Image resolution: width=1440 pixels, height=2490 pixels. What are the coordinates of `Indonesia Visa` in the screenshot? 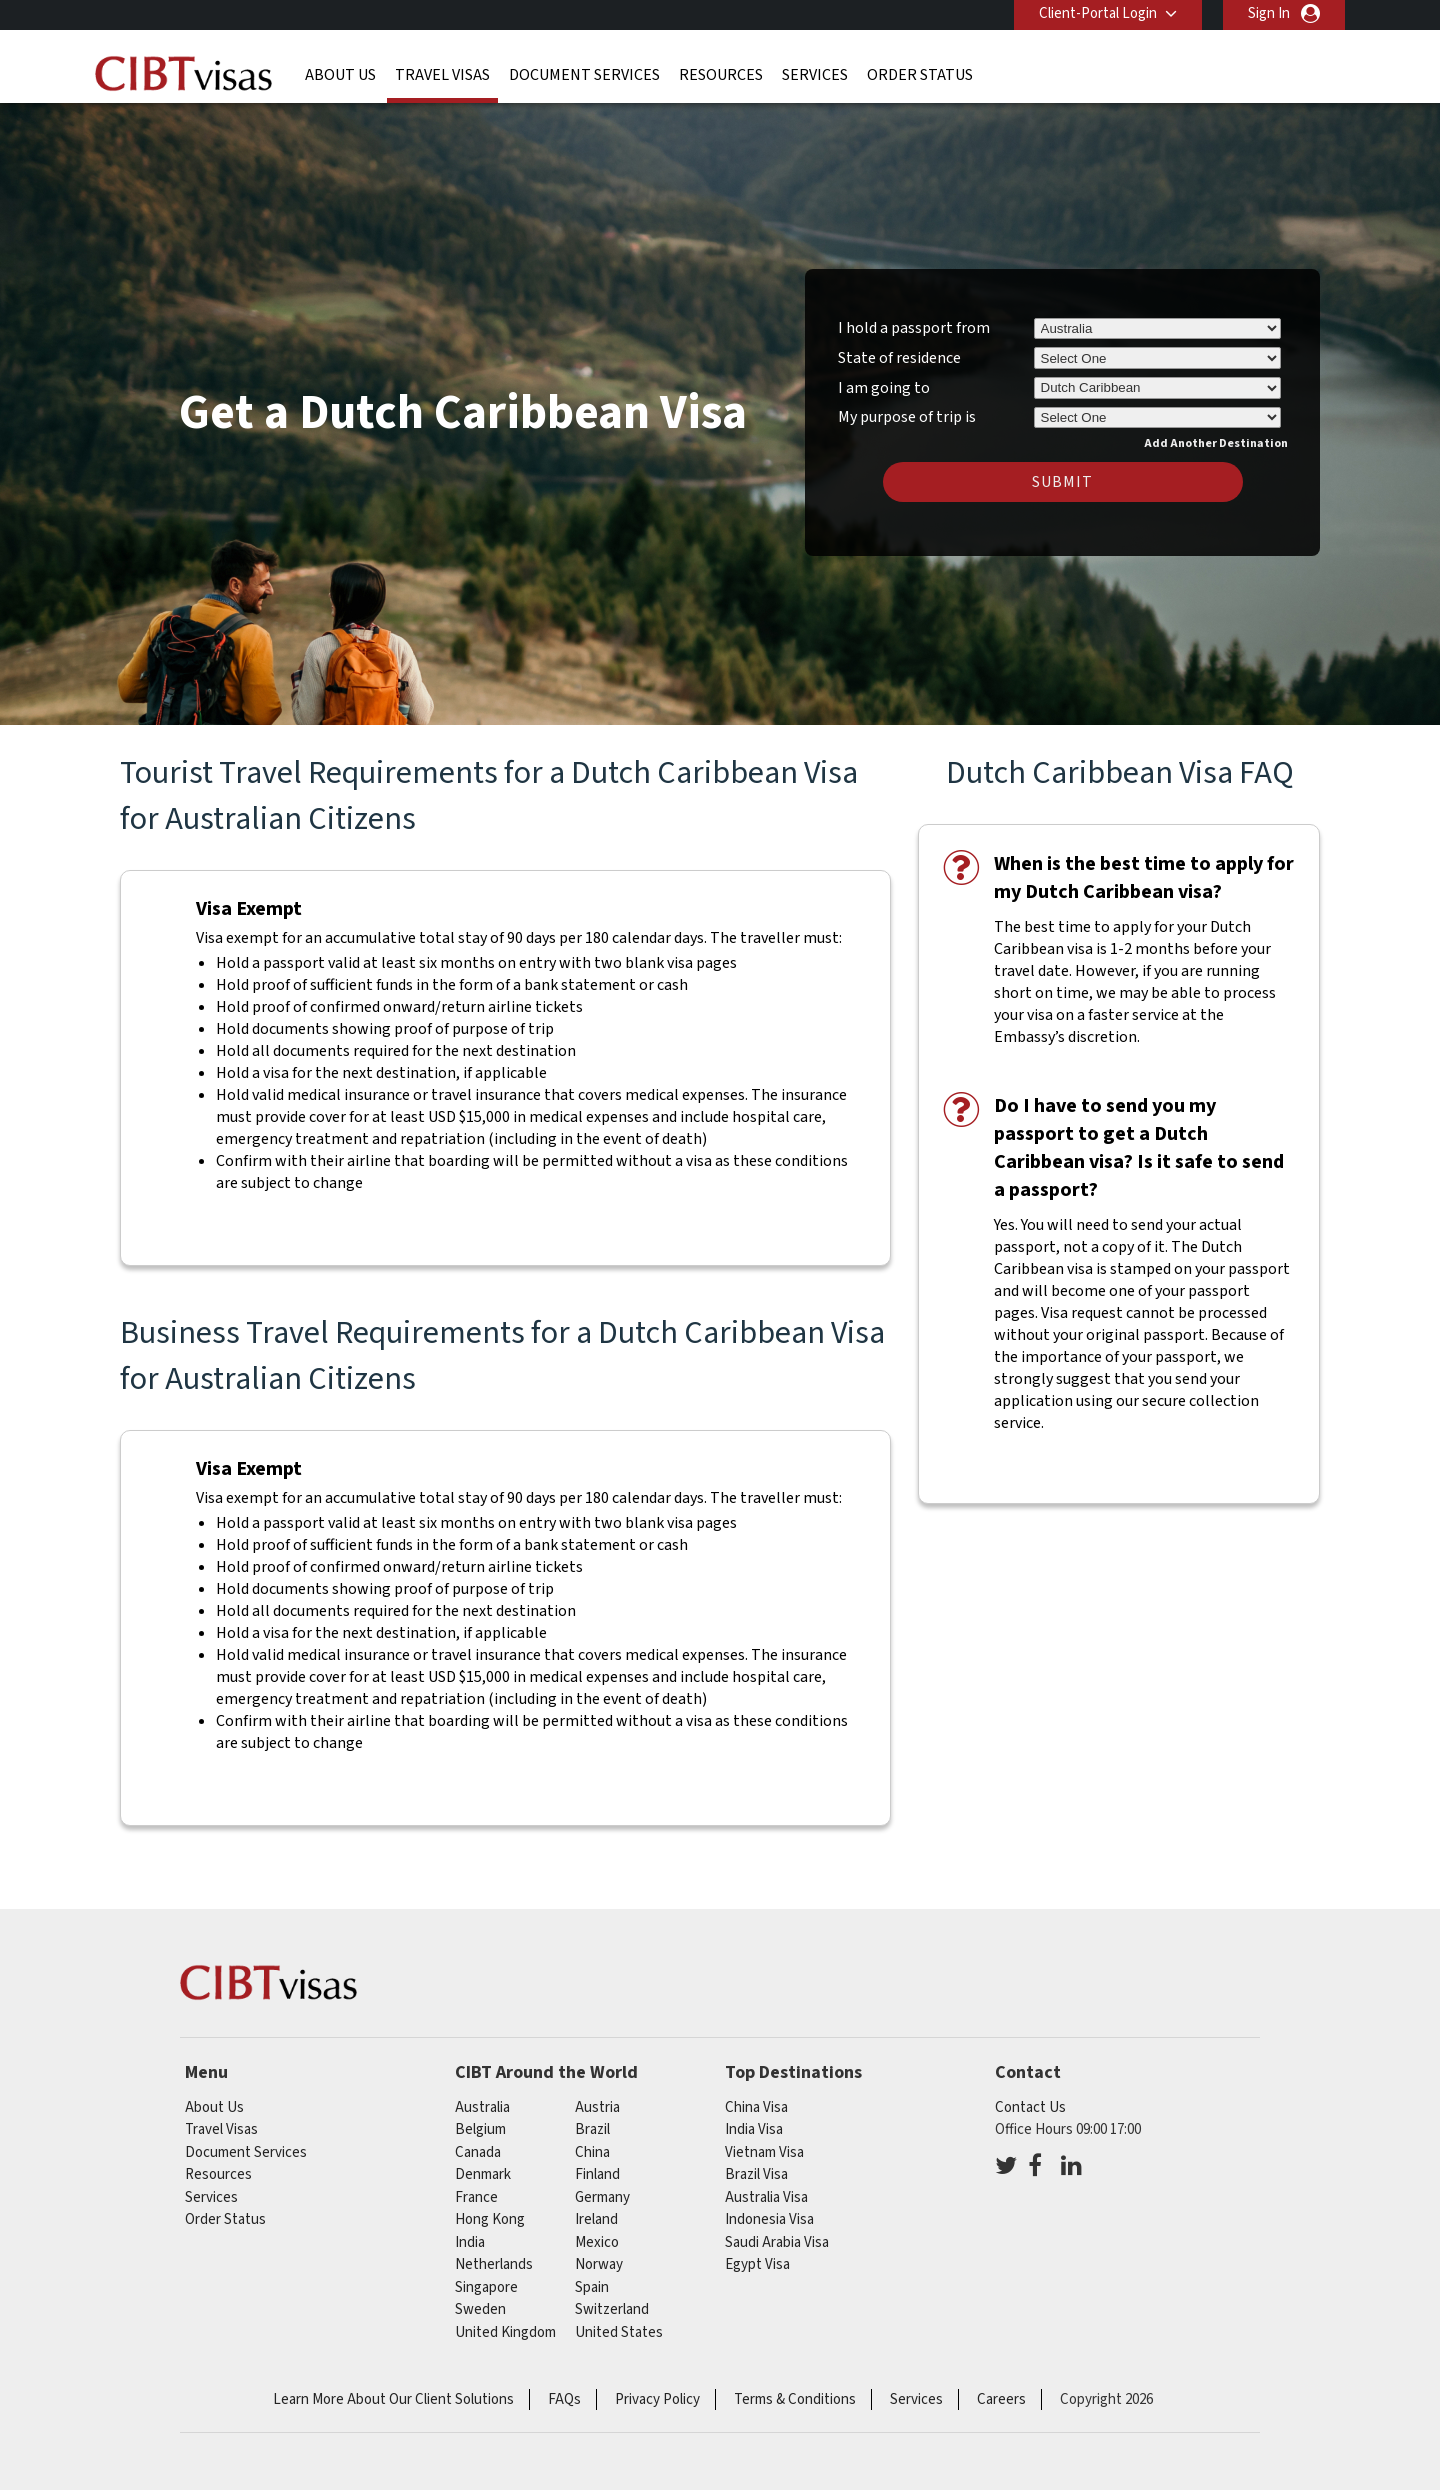 It's located at (769, 2219).